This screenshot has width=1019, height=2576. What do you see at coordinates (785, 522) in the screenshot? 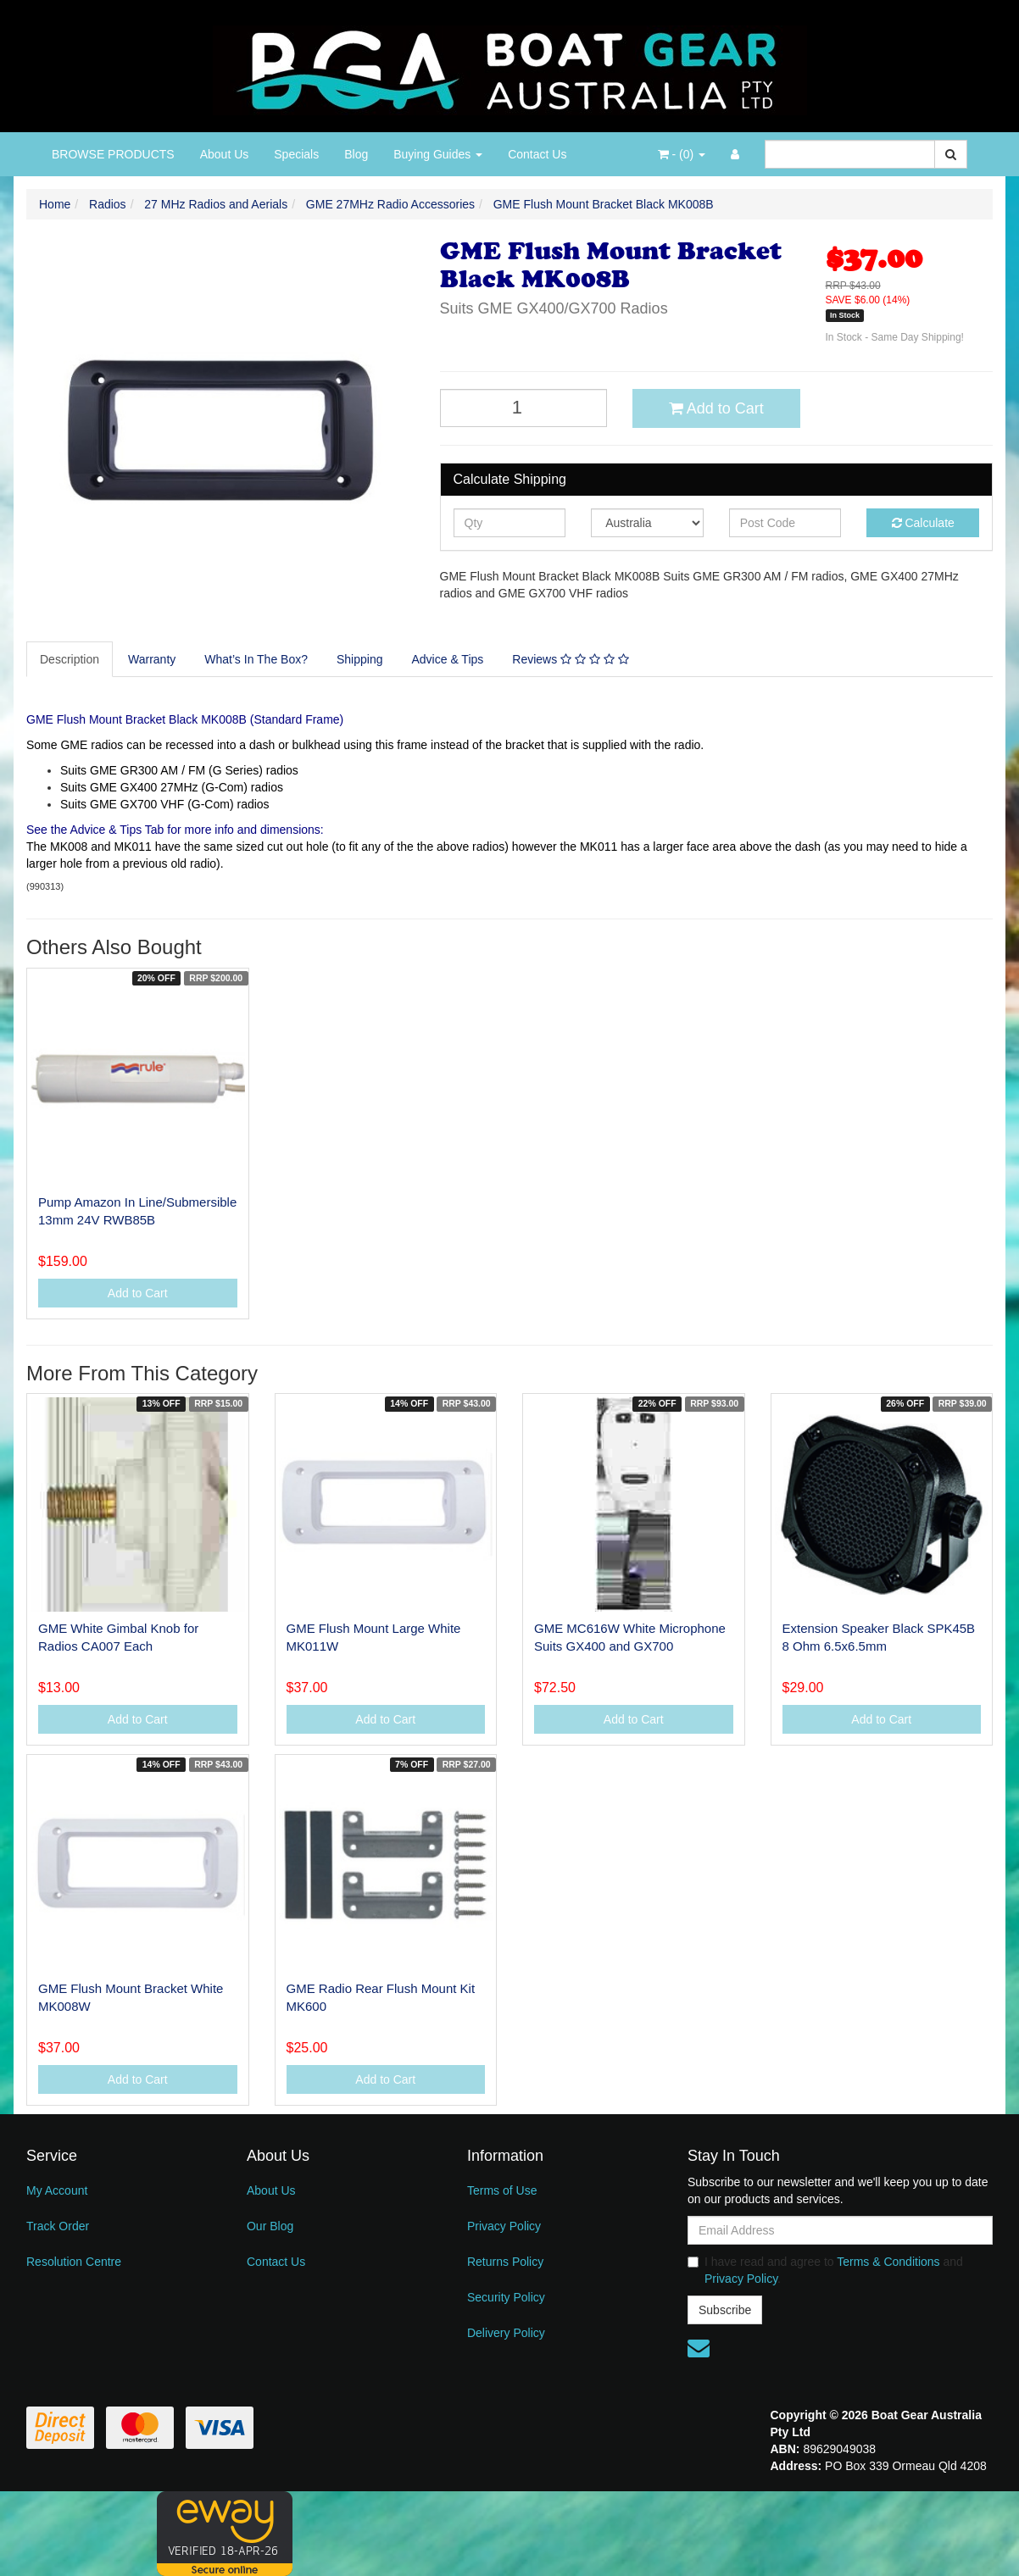
I see `[Post code]` at bounding box center [785, 522].